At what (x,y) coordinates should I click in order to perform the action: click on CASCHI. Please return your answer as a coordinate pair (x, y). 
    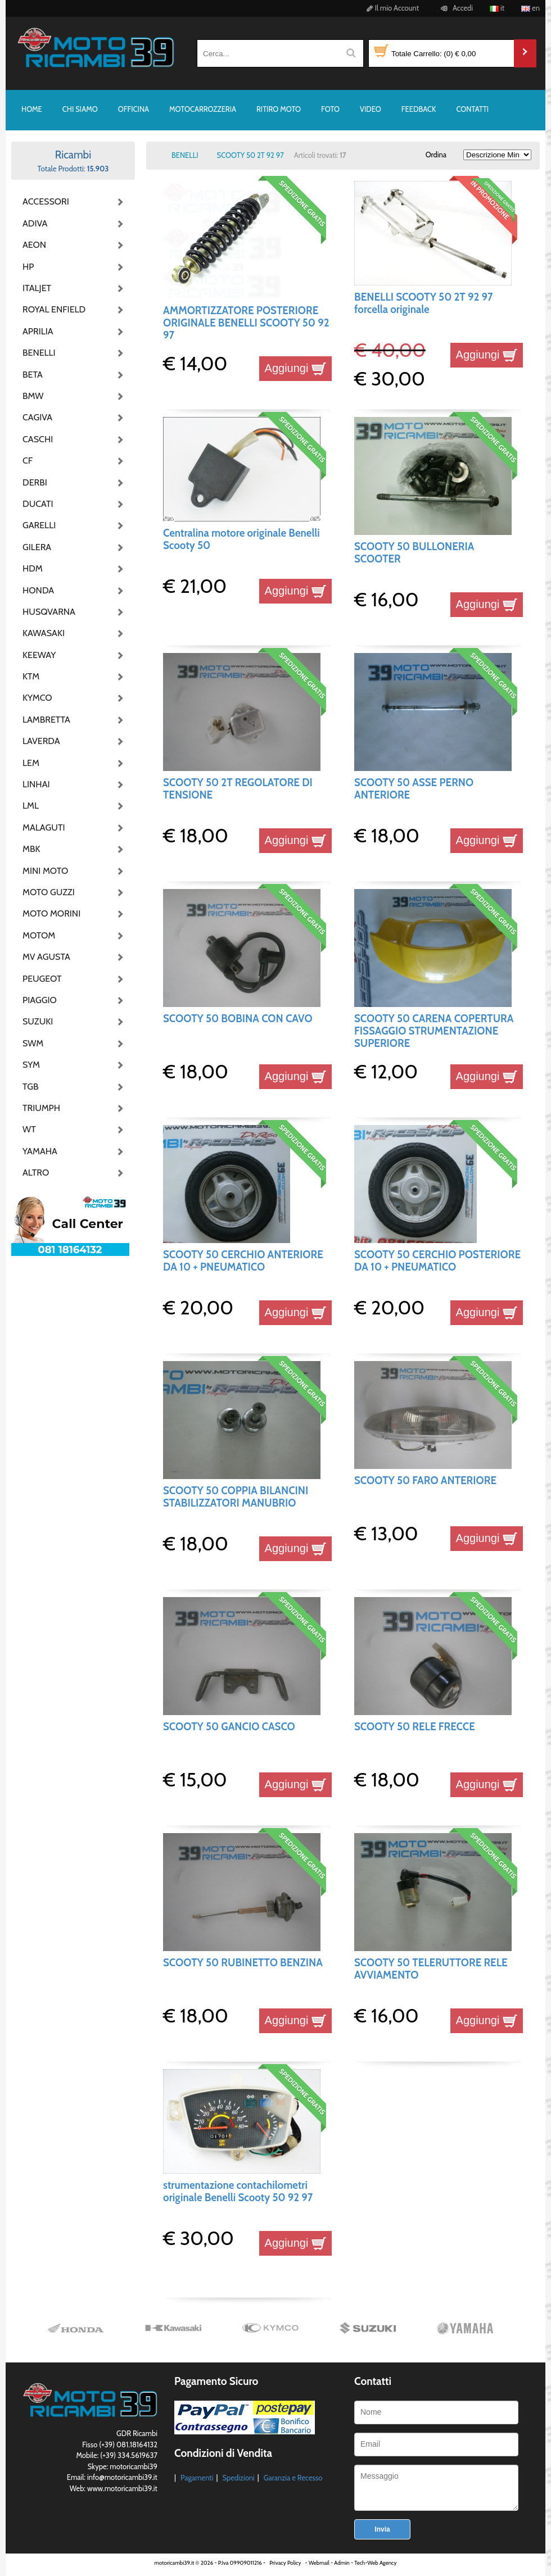
    Looking at the image, I should click on (37, 439).